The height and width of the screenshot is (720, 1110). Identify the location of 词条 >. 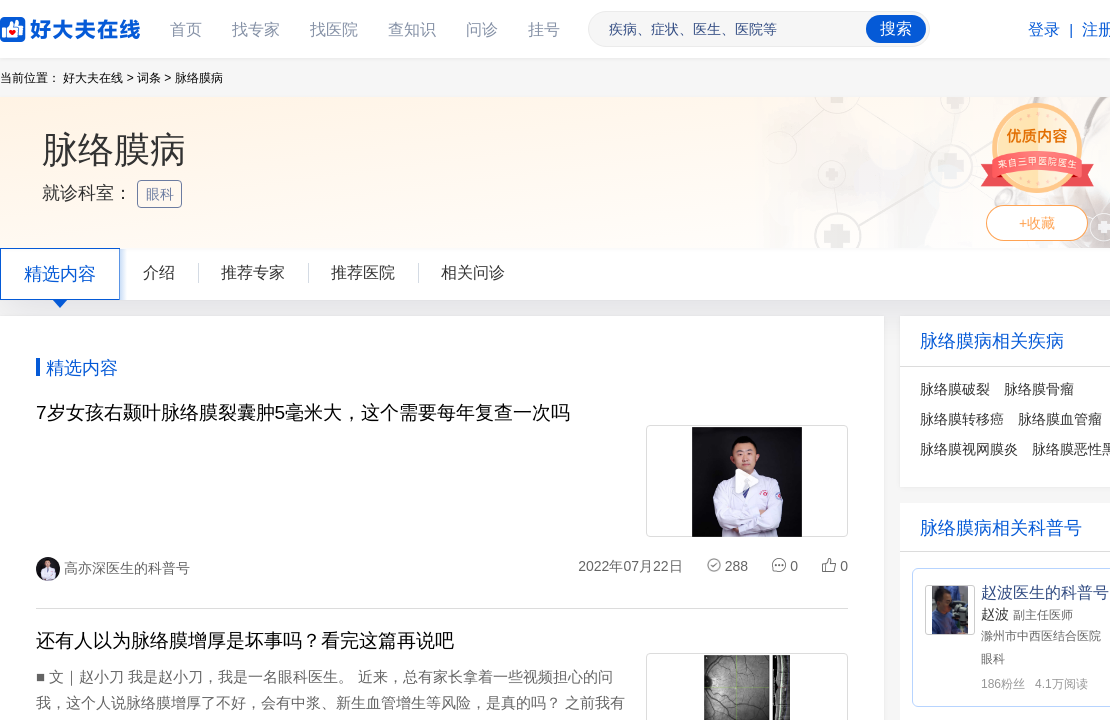
(154, 78).